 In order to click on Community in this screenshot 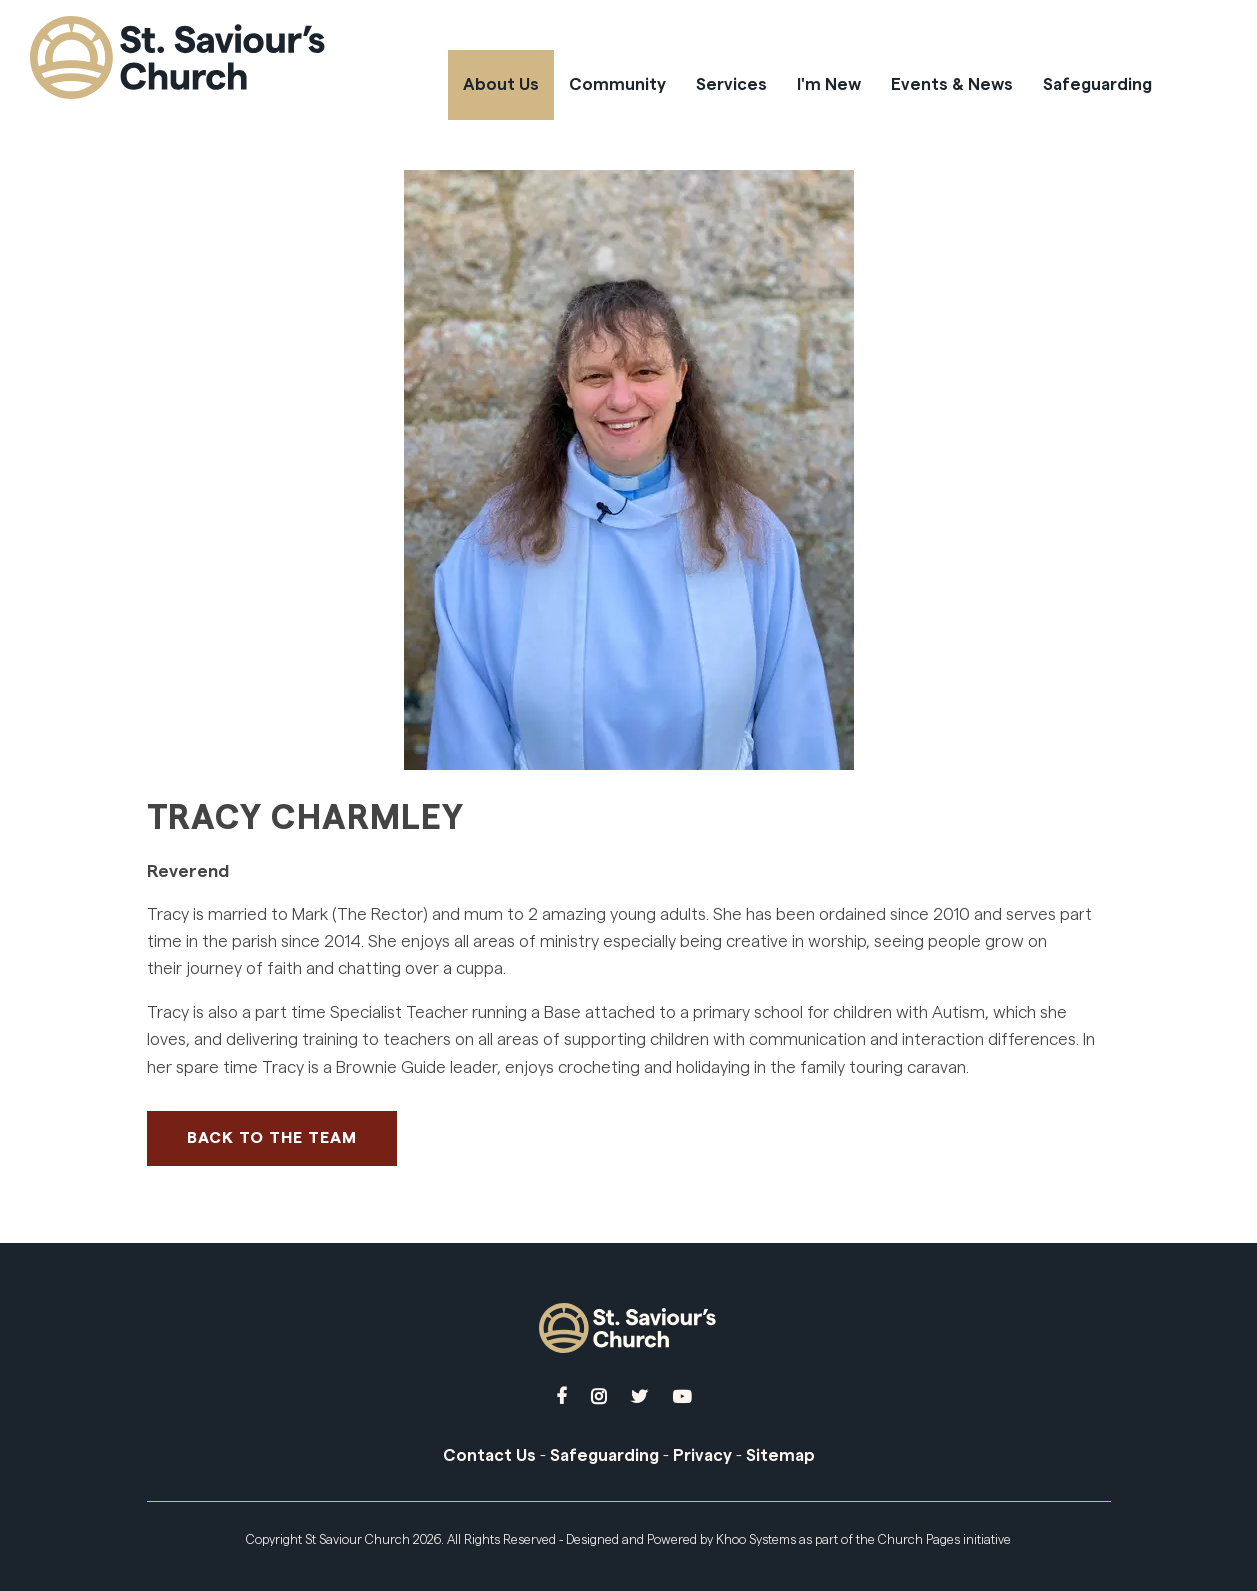, I will do `click(617, 84)`.